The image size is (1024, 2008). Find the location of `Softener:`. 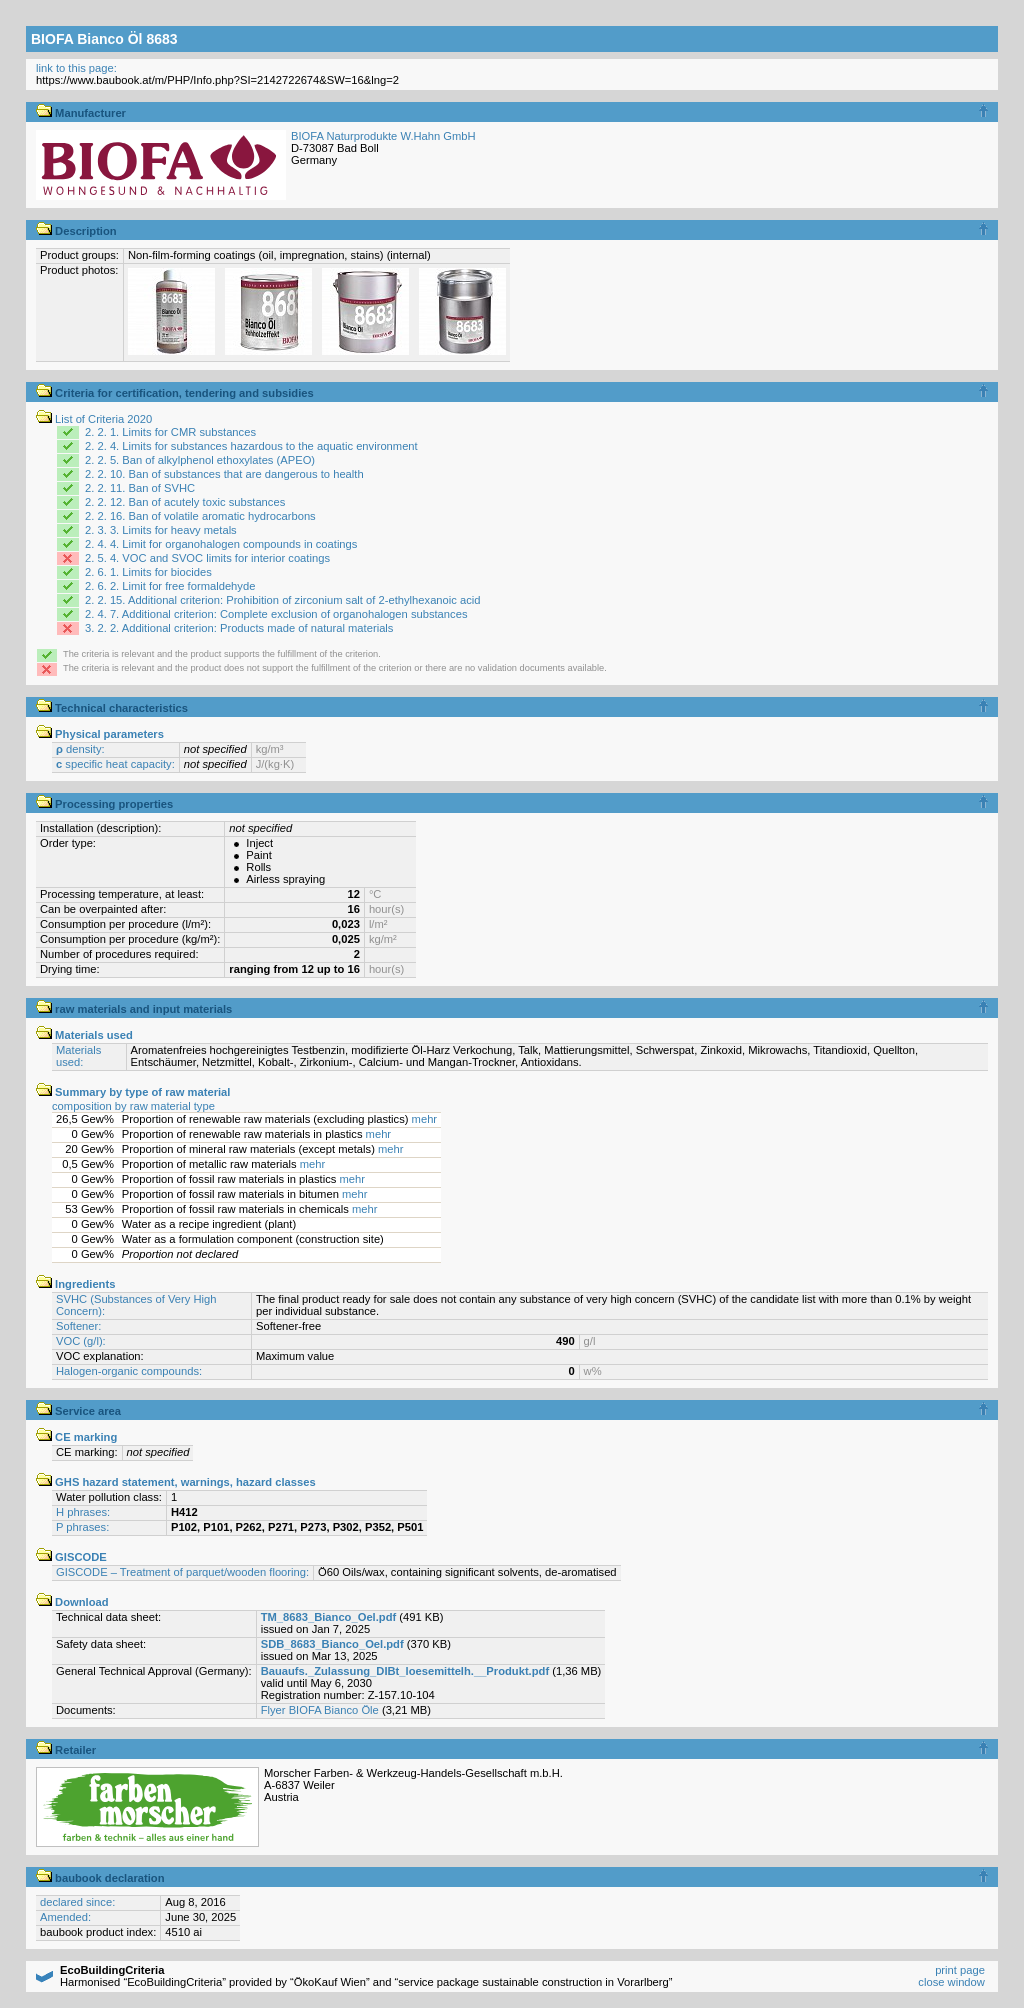

Softener: is located at coordinates (78, 1326).